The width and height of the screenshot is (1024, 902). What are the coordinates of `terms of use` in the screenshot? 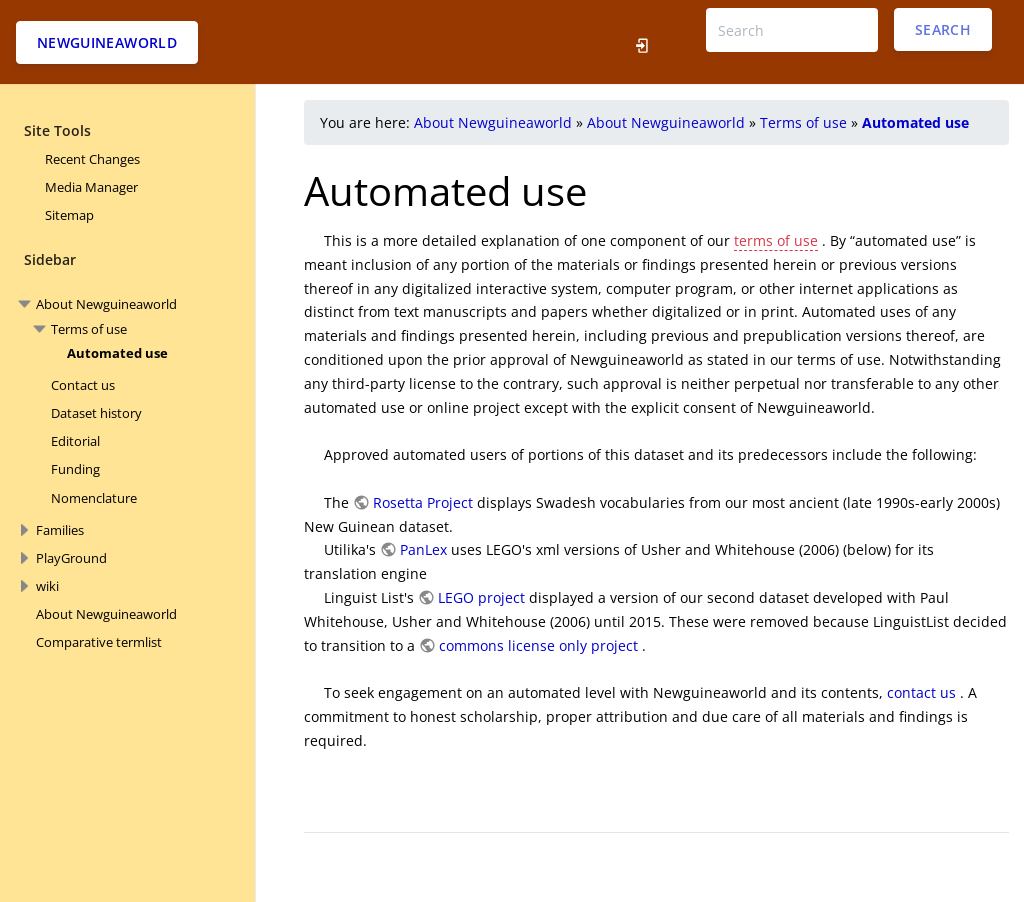 It's located at (776, 240).